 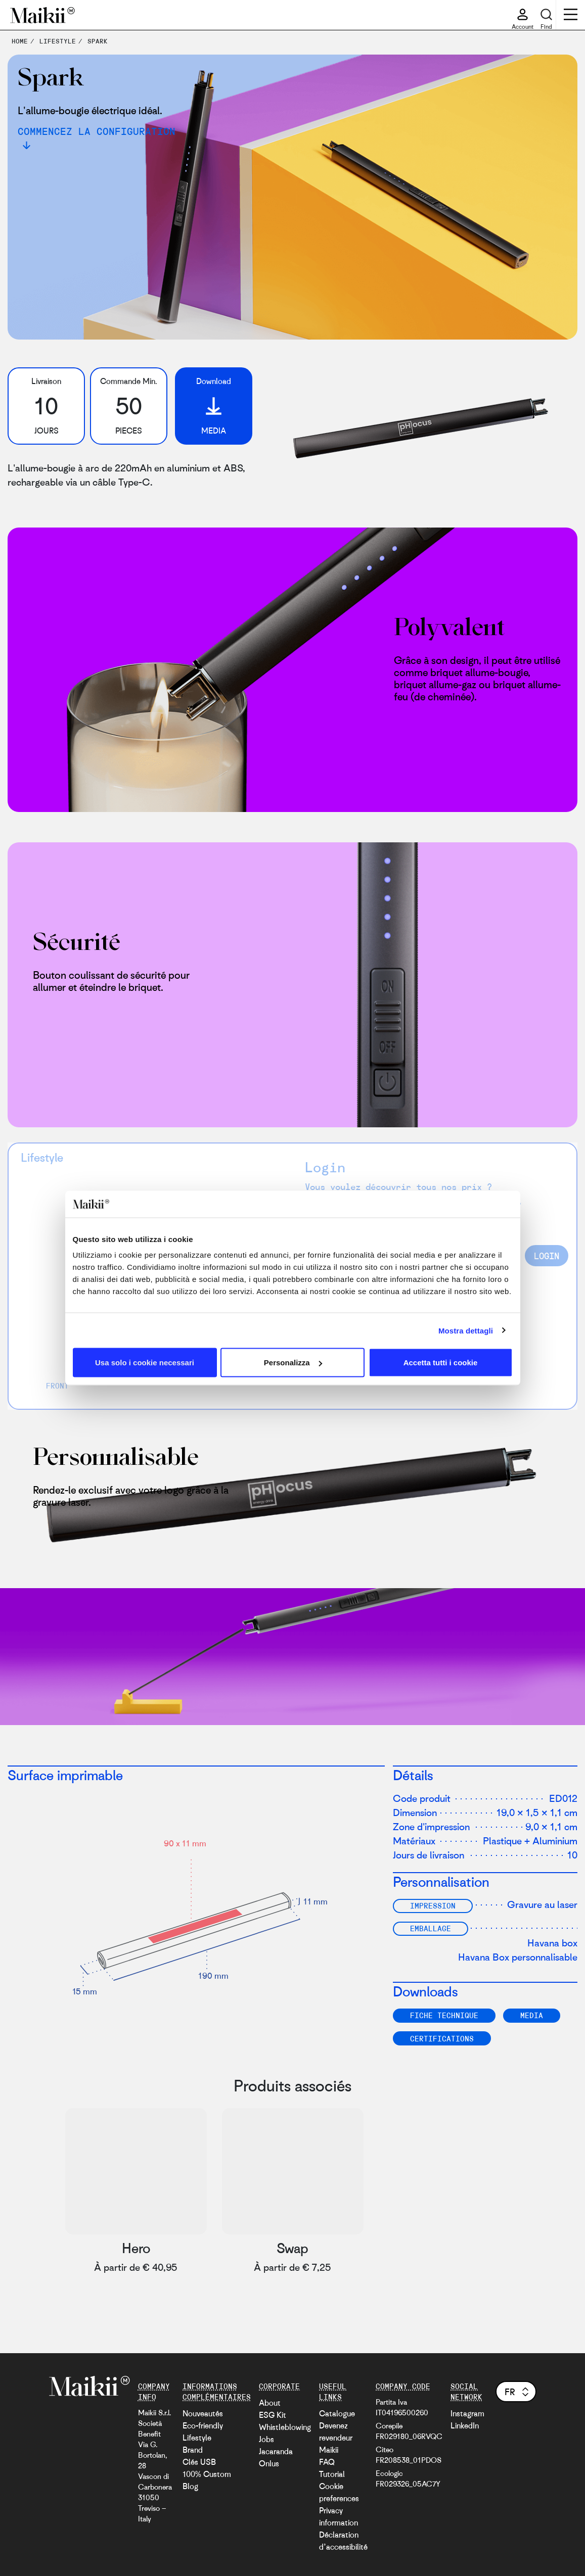 What do you see at coordinates (343, 2541) in the screenshot?
I see `Déclaration d’accessibilité` at bounding box center [343, 2541].